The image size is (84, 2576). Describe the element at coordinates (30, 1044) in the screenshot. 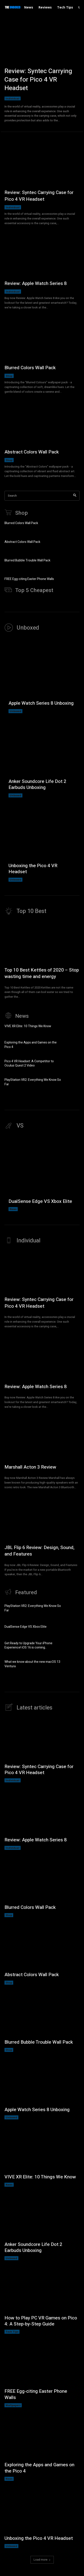

I see `Exploring the Apps and Games on the Pico 4` at that location.